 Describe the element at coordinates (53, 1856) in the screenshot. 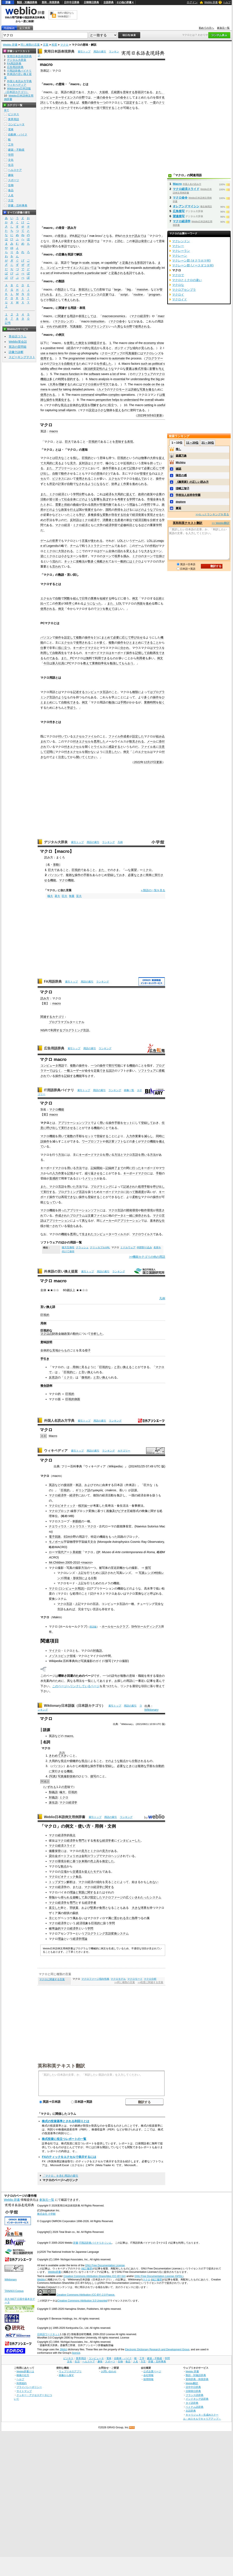

I see `貸出金` at that location.